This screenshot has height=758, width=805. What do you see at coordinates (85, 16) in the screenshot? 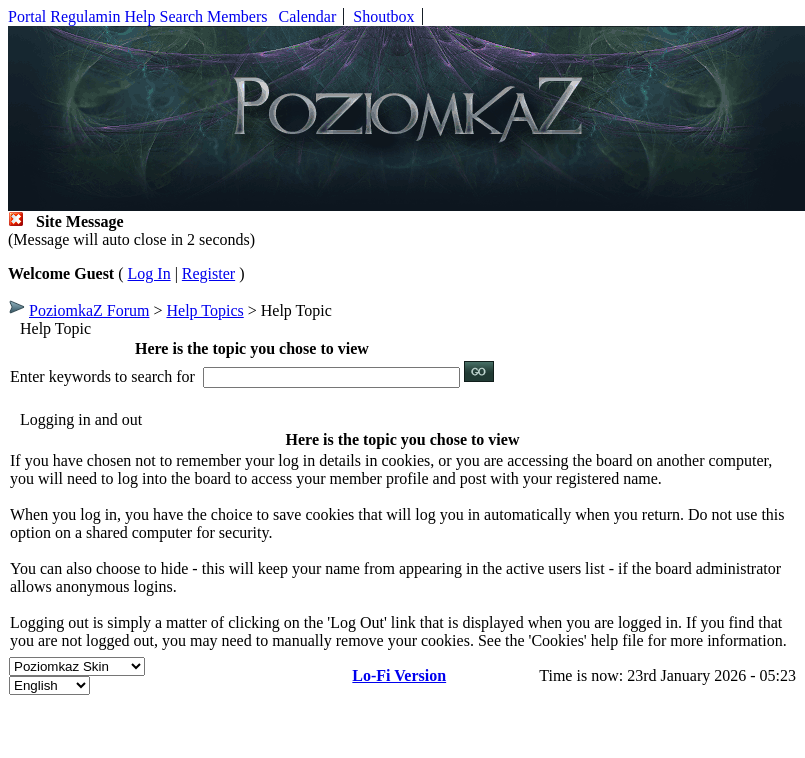
I see `Regulamin` at bounding box center [85, 16].